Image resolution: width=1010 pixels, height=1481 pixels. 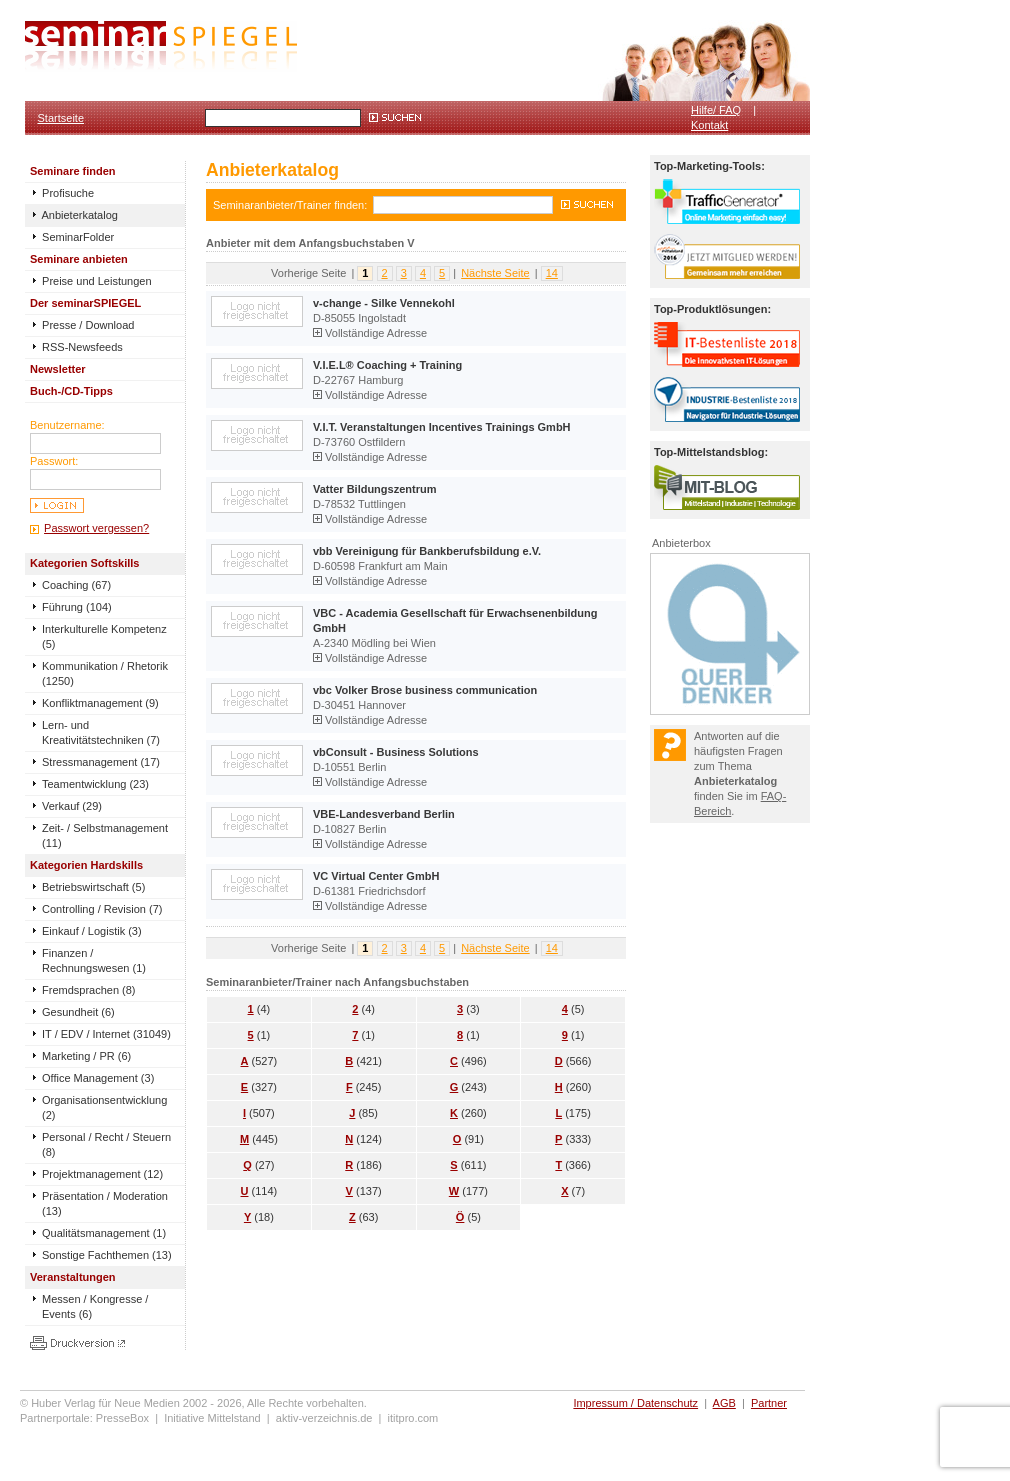 What do you see at coordinates (212, 1418) in the screenshot?
I see `Initiative Mittelstand` at bounding box center [212, 1418].